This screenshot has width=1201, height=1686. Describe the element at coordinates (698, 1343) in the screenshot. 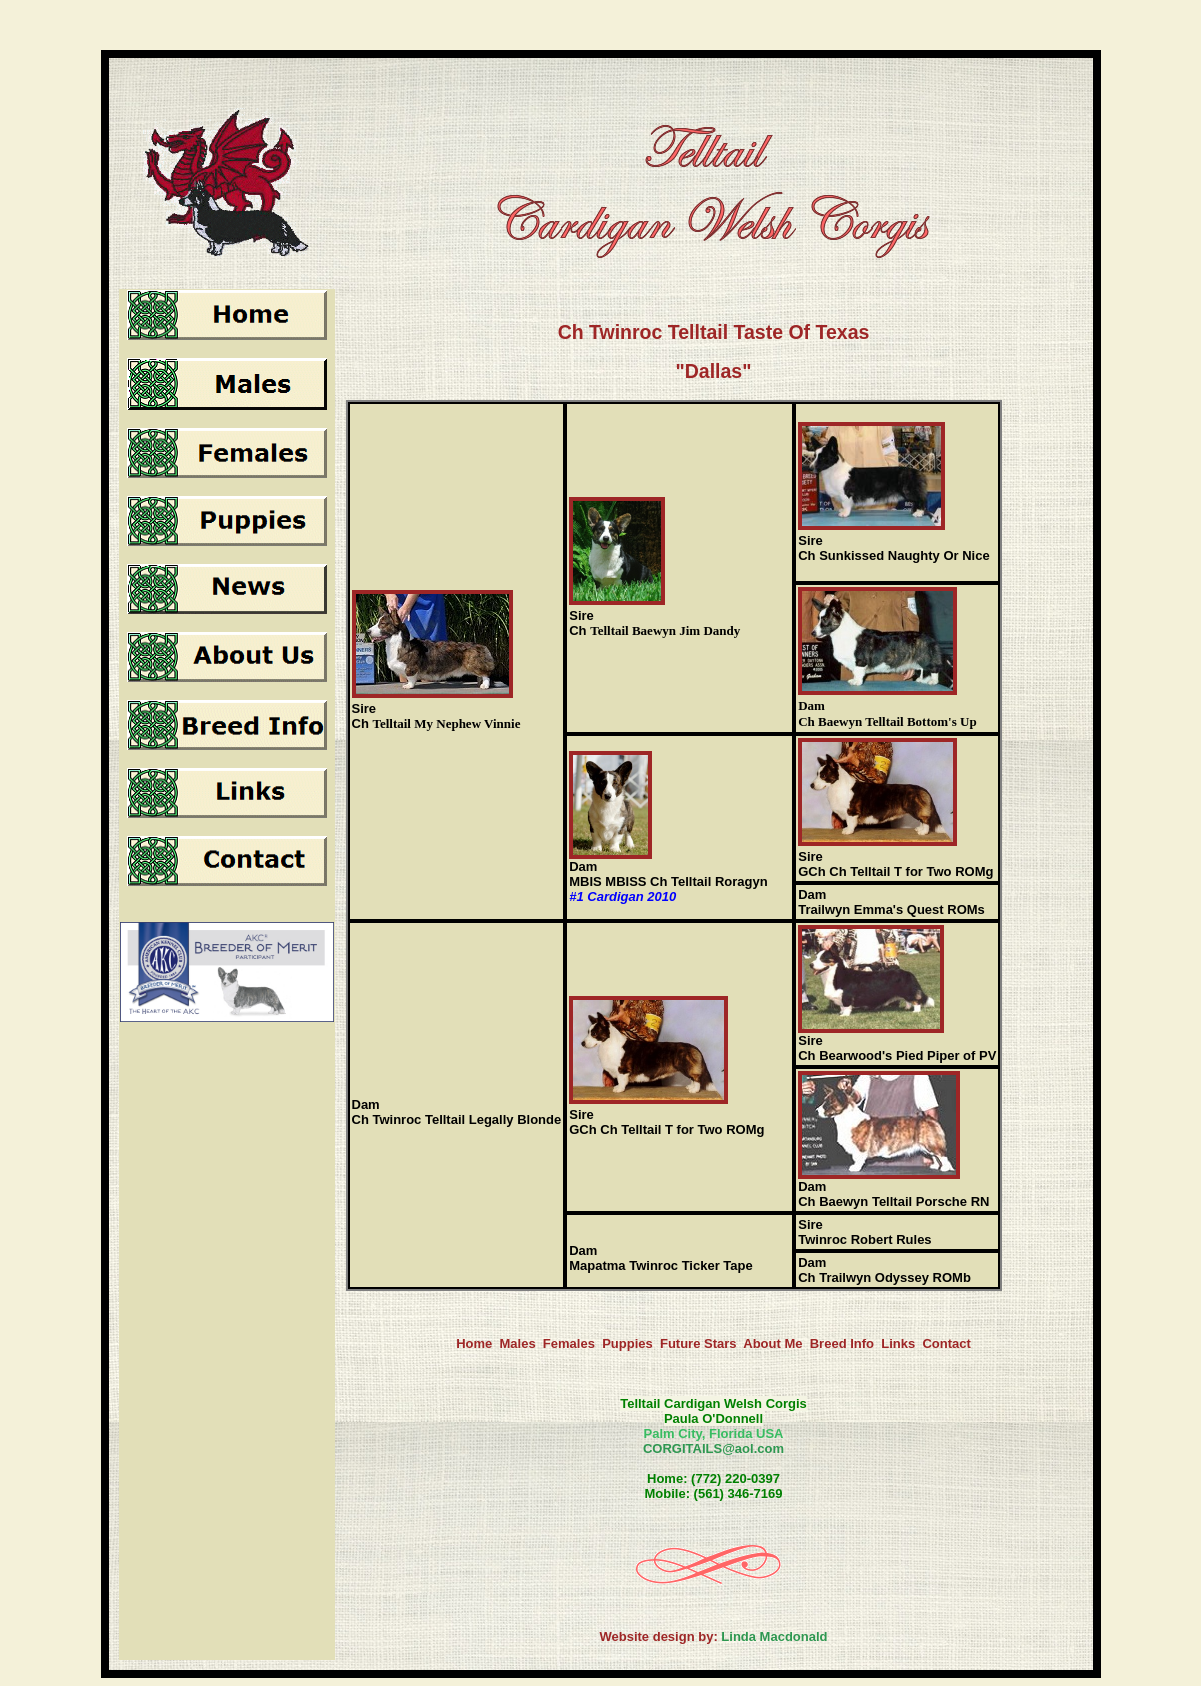

I see `Future Stars` at that location.